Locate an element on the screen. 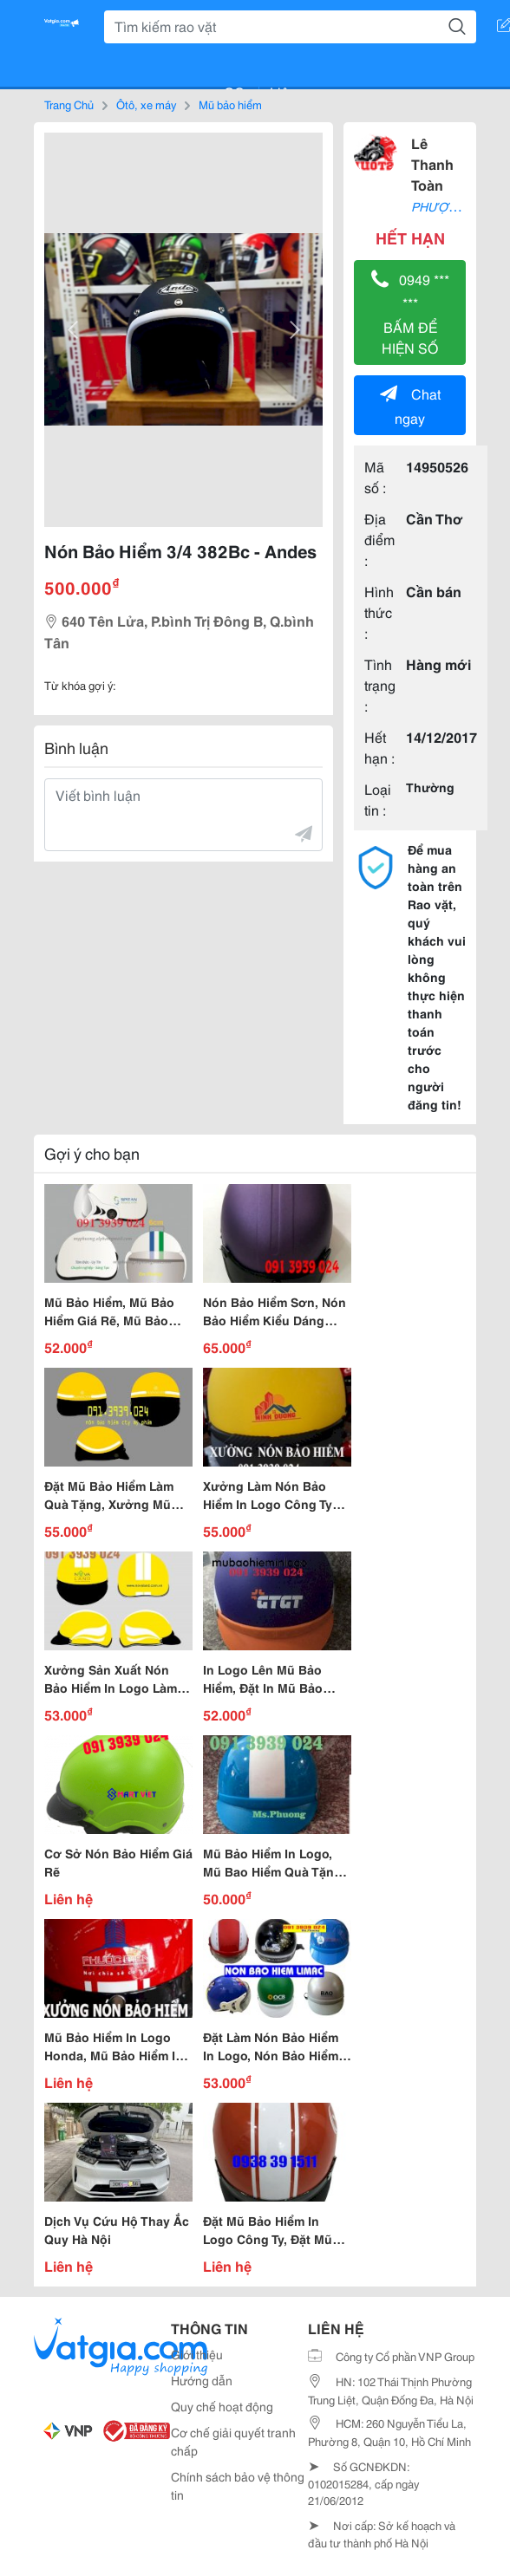 This screenshot has height=2576, width=510. PHƯỢT 247 is located at coordinates (445, 206).